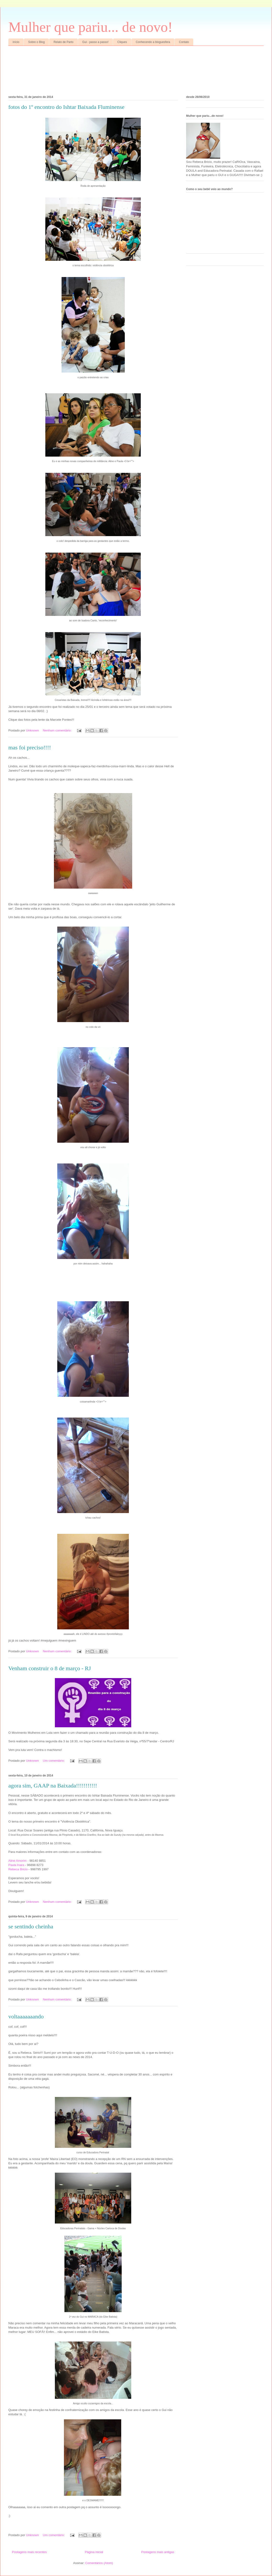  I want to click on Paula Inara, so click(16, 1865).